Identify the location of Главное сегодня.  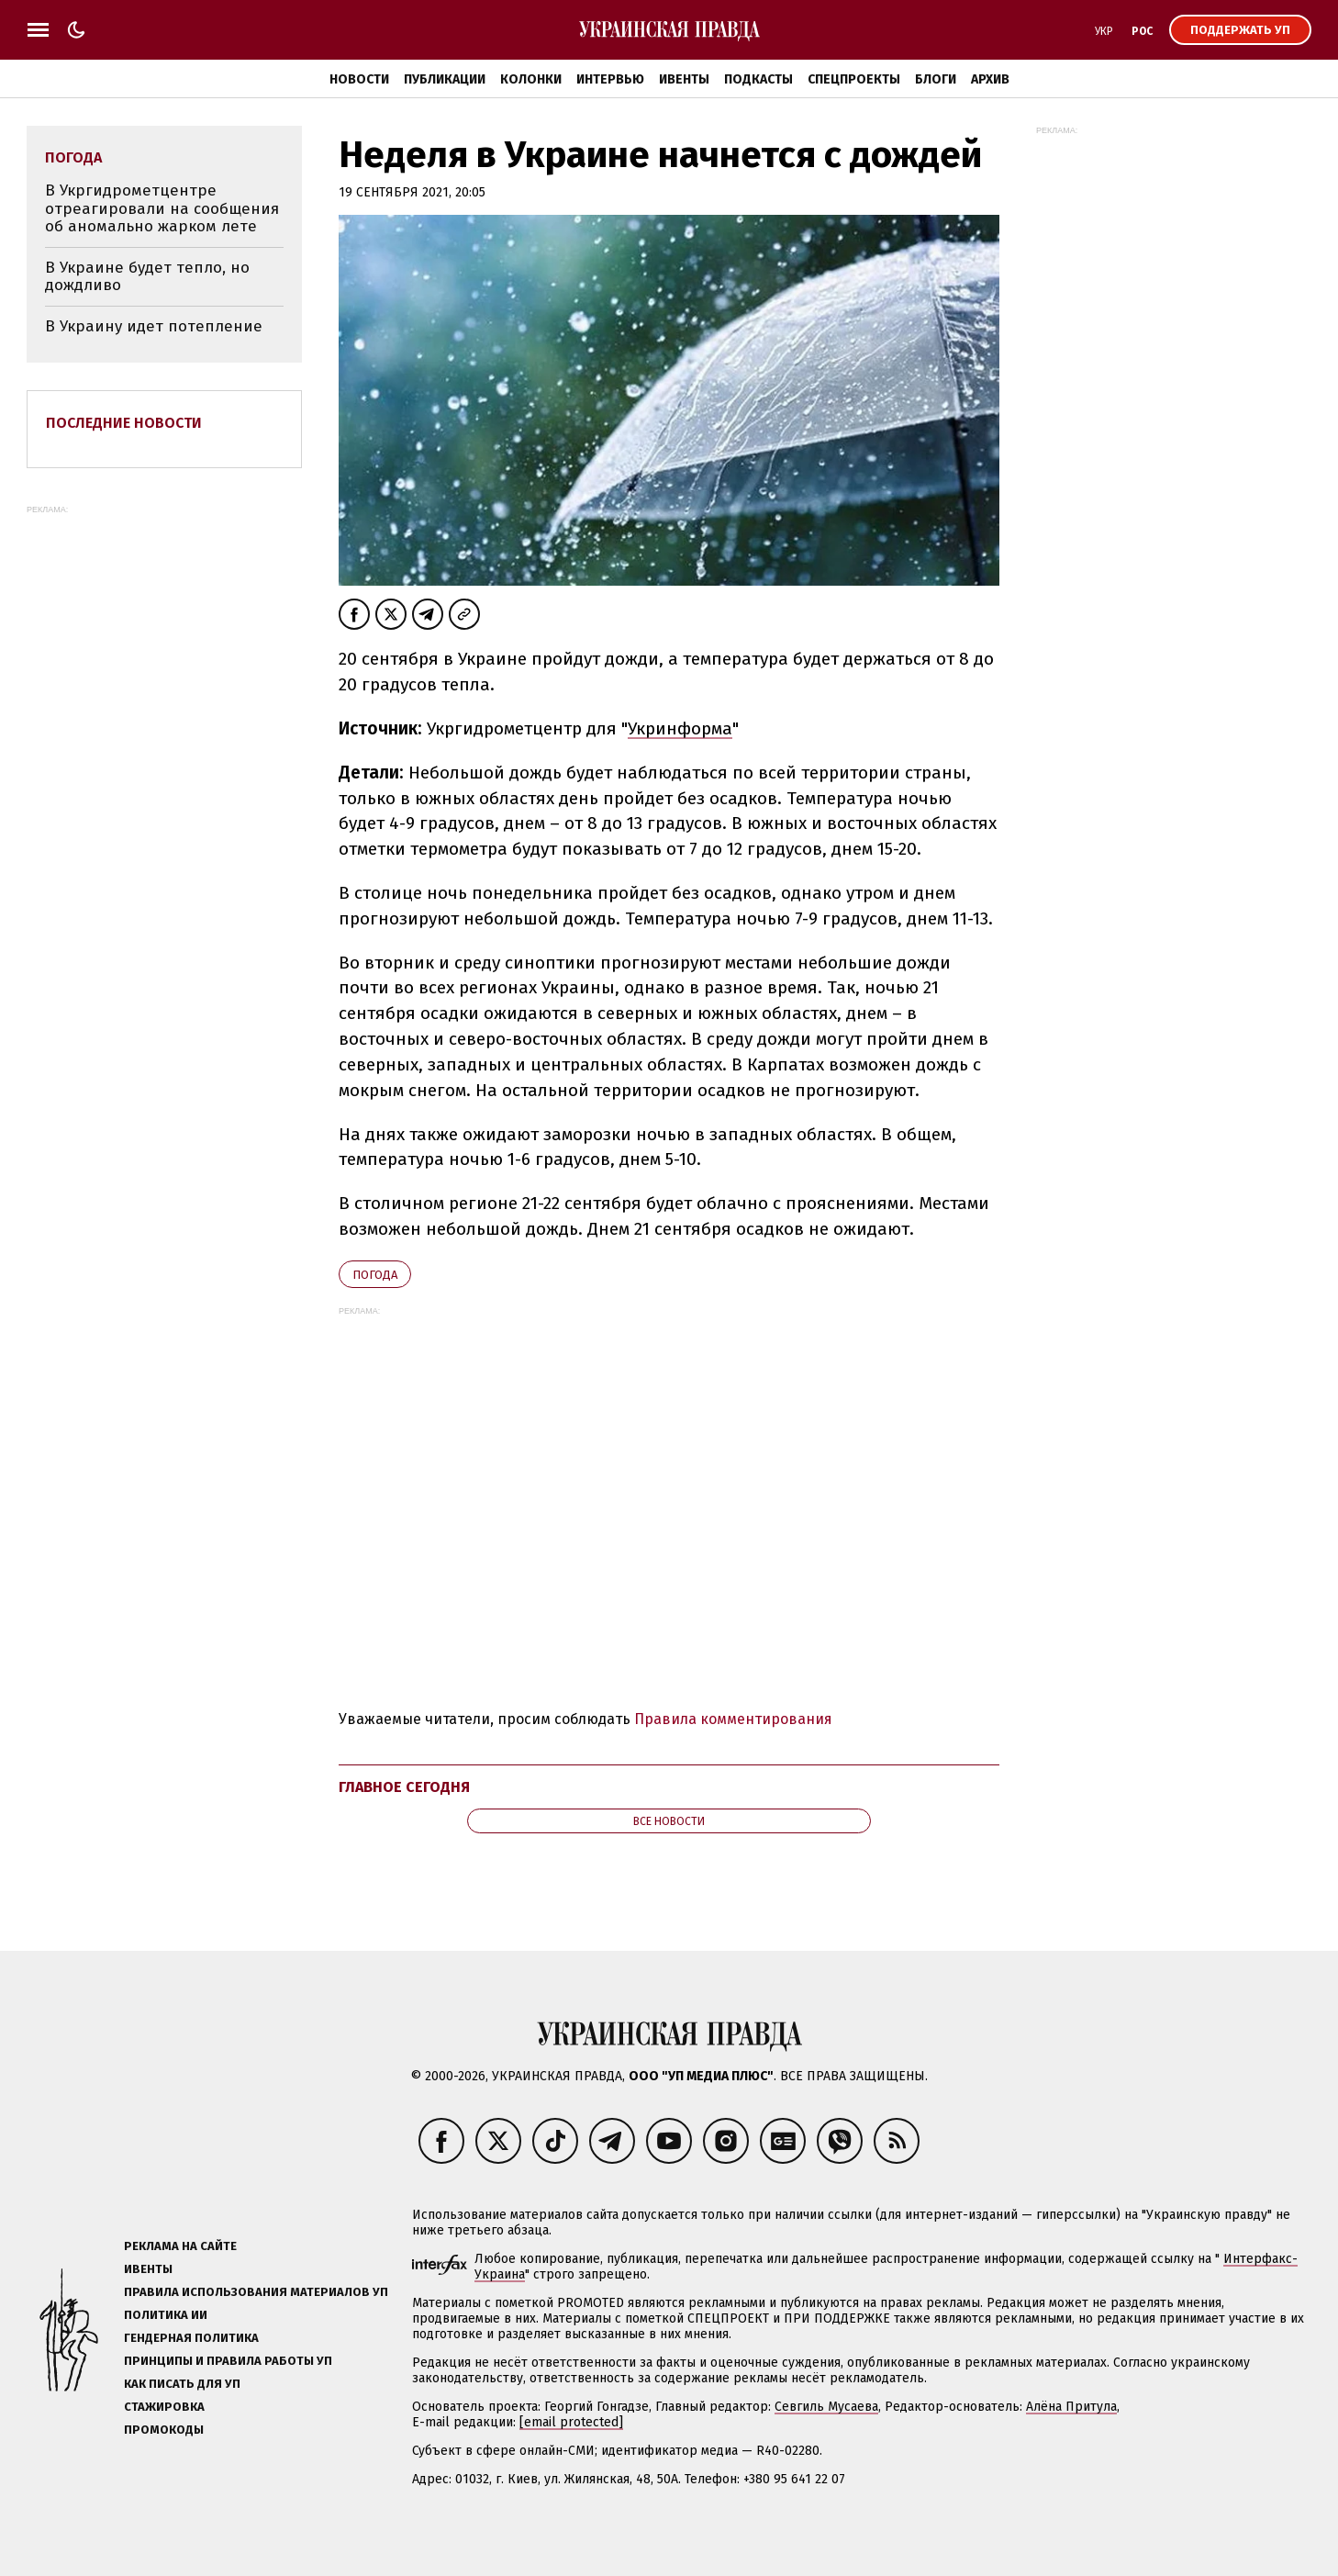
(404, 1787).